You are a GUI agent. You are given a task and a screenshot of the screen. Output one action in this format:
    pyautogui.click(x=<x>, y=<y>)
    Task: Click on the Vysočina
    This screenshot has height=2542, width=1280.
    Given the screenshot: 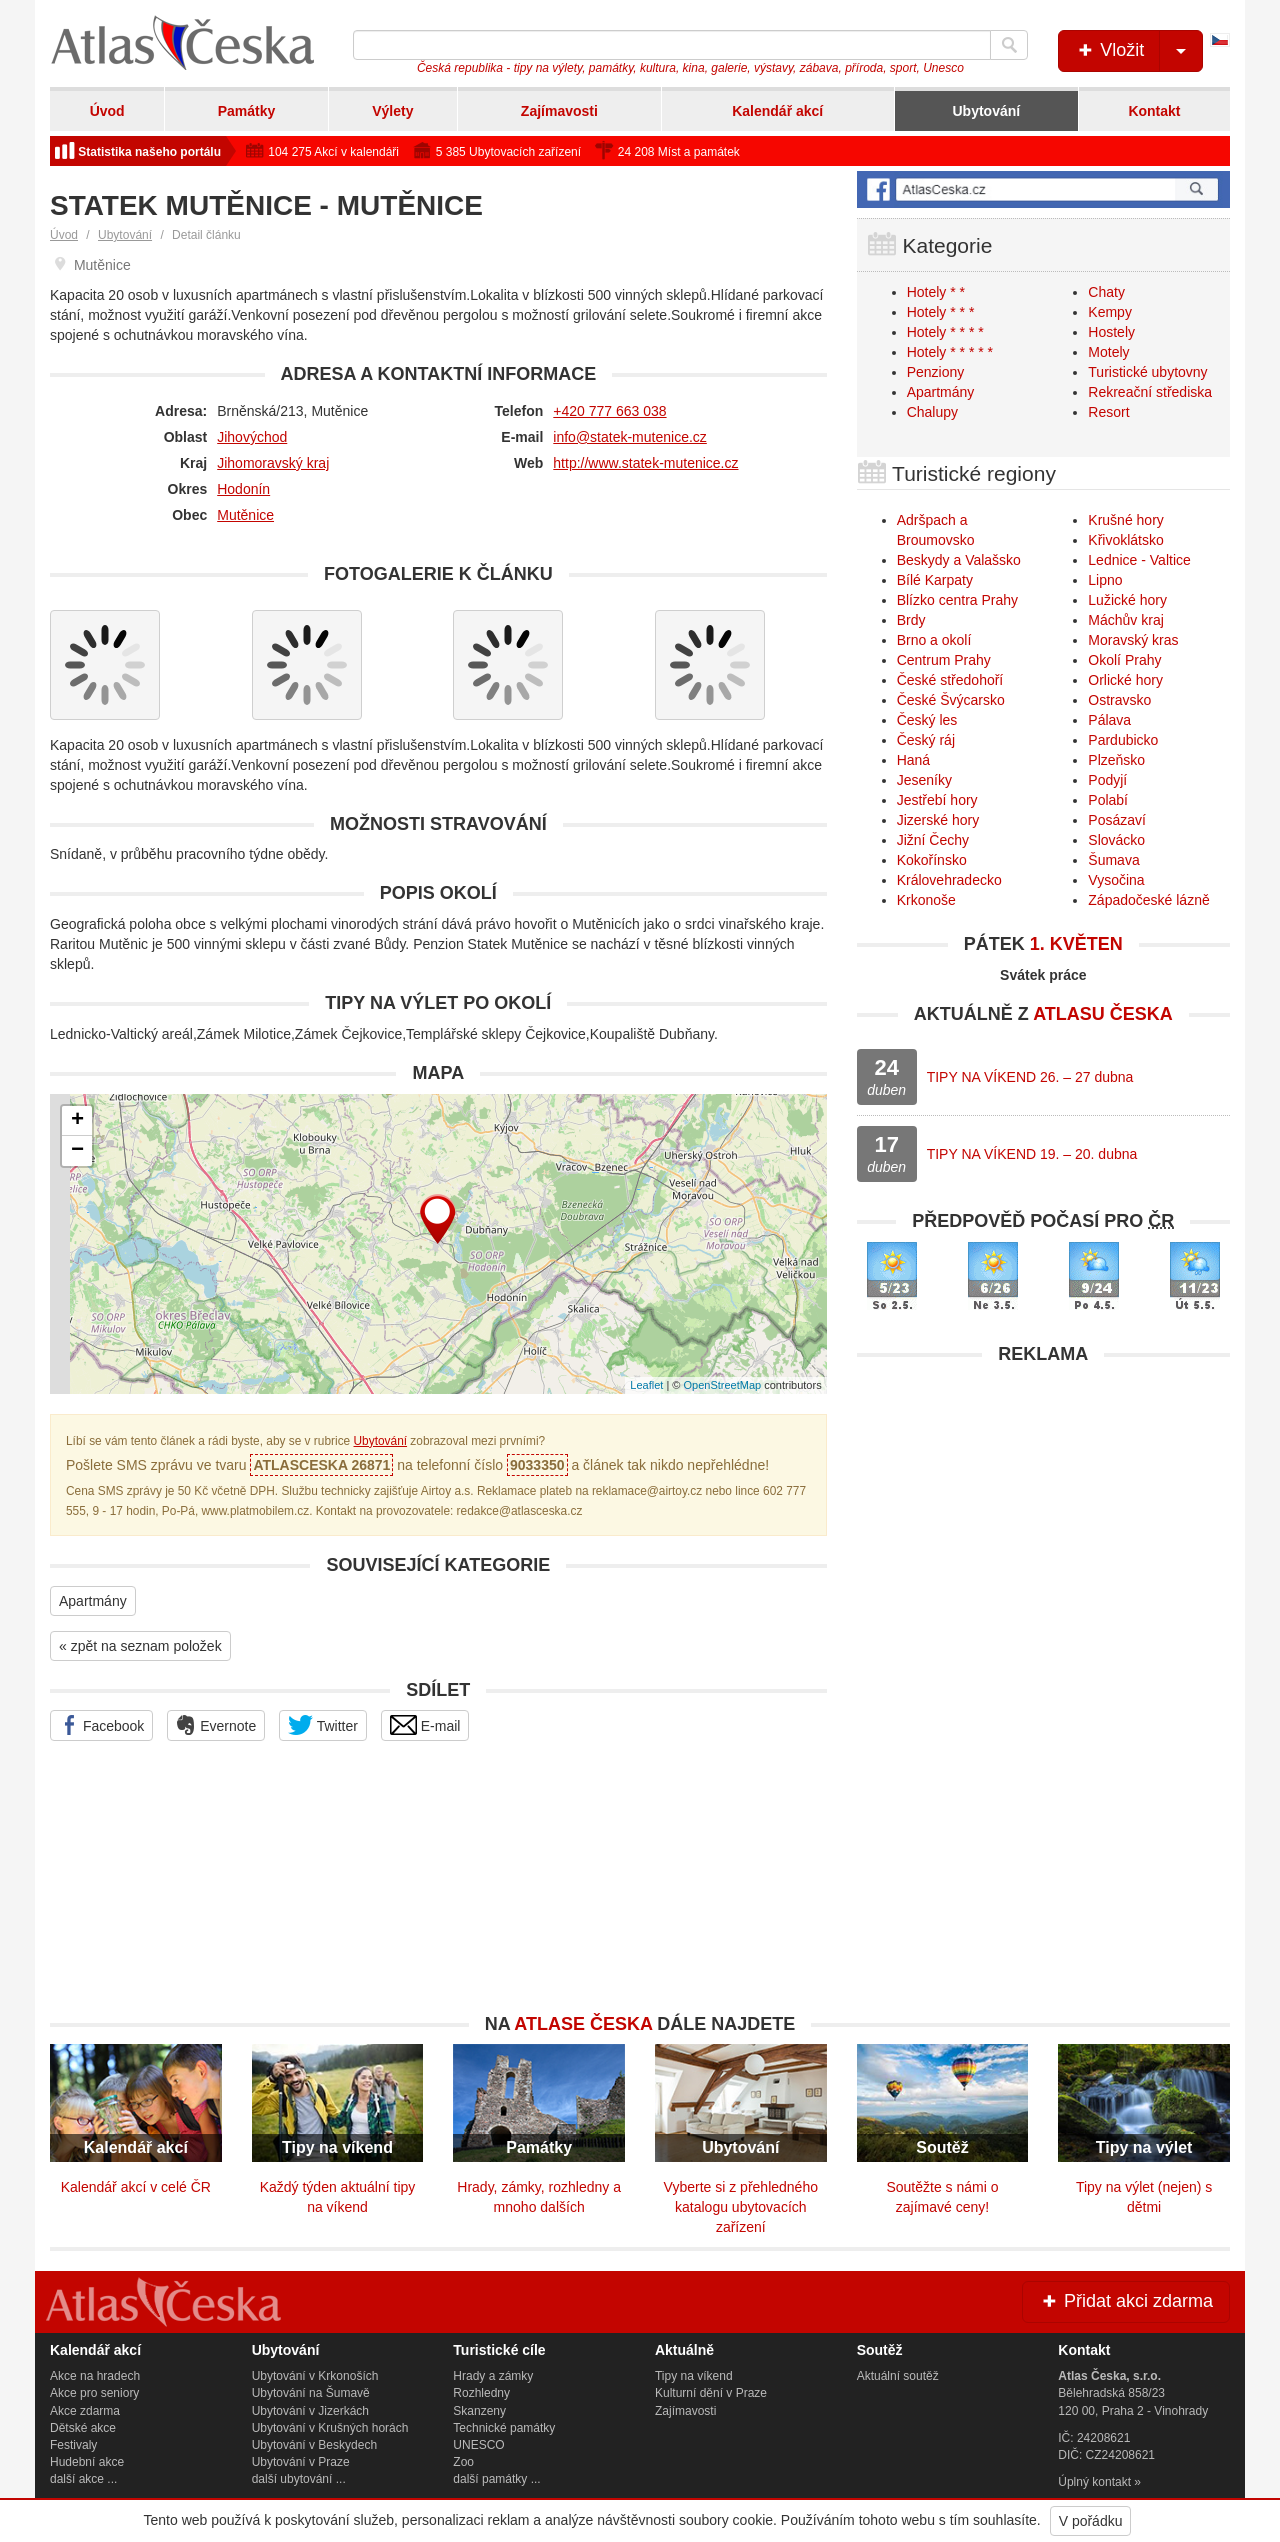 What is the action you would take?
    pyautogui.click(x=1116, y=880)
    